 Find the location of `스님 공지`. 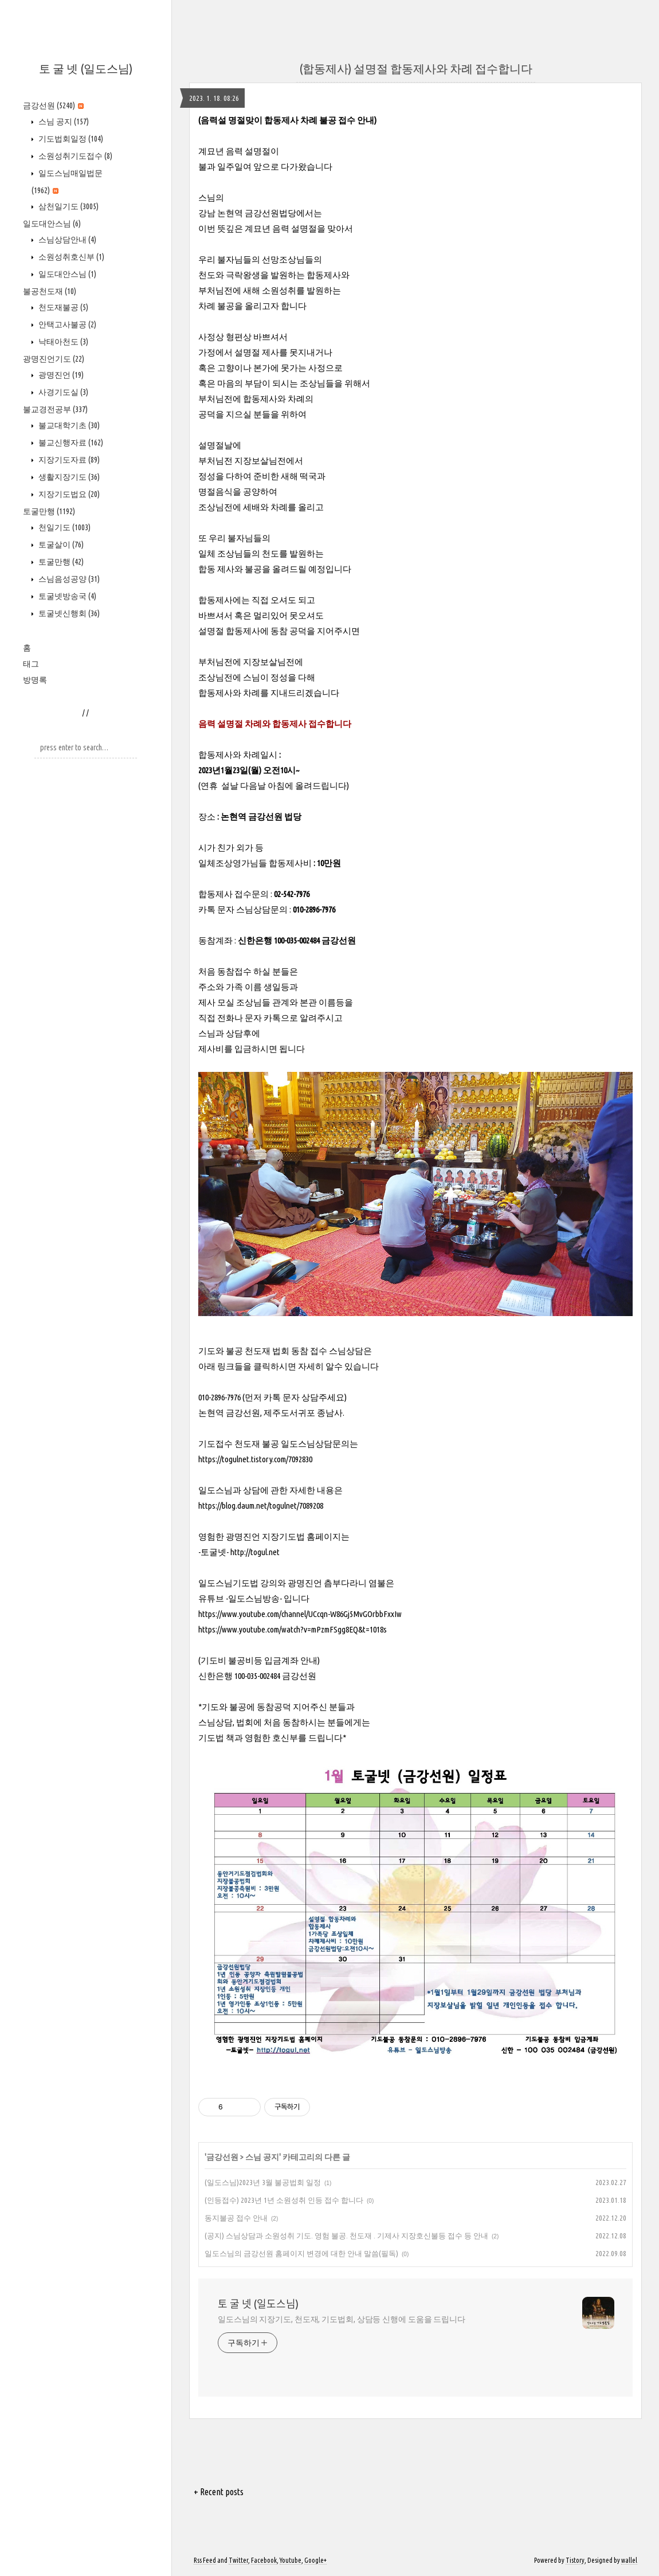

스님 공지 is located at coordinates (63, 121).